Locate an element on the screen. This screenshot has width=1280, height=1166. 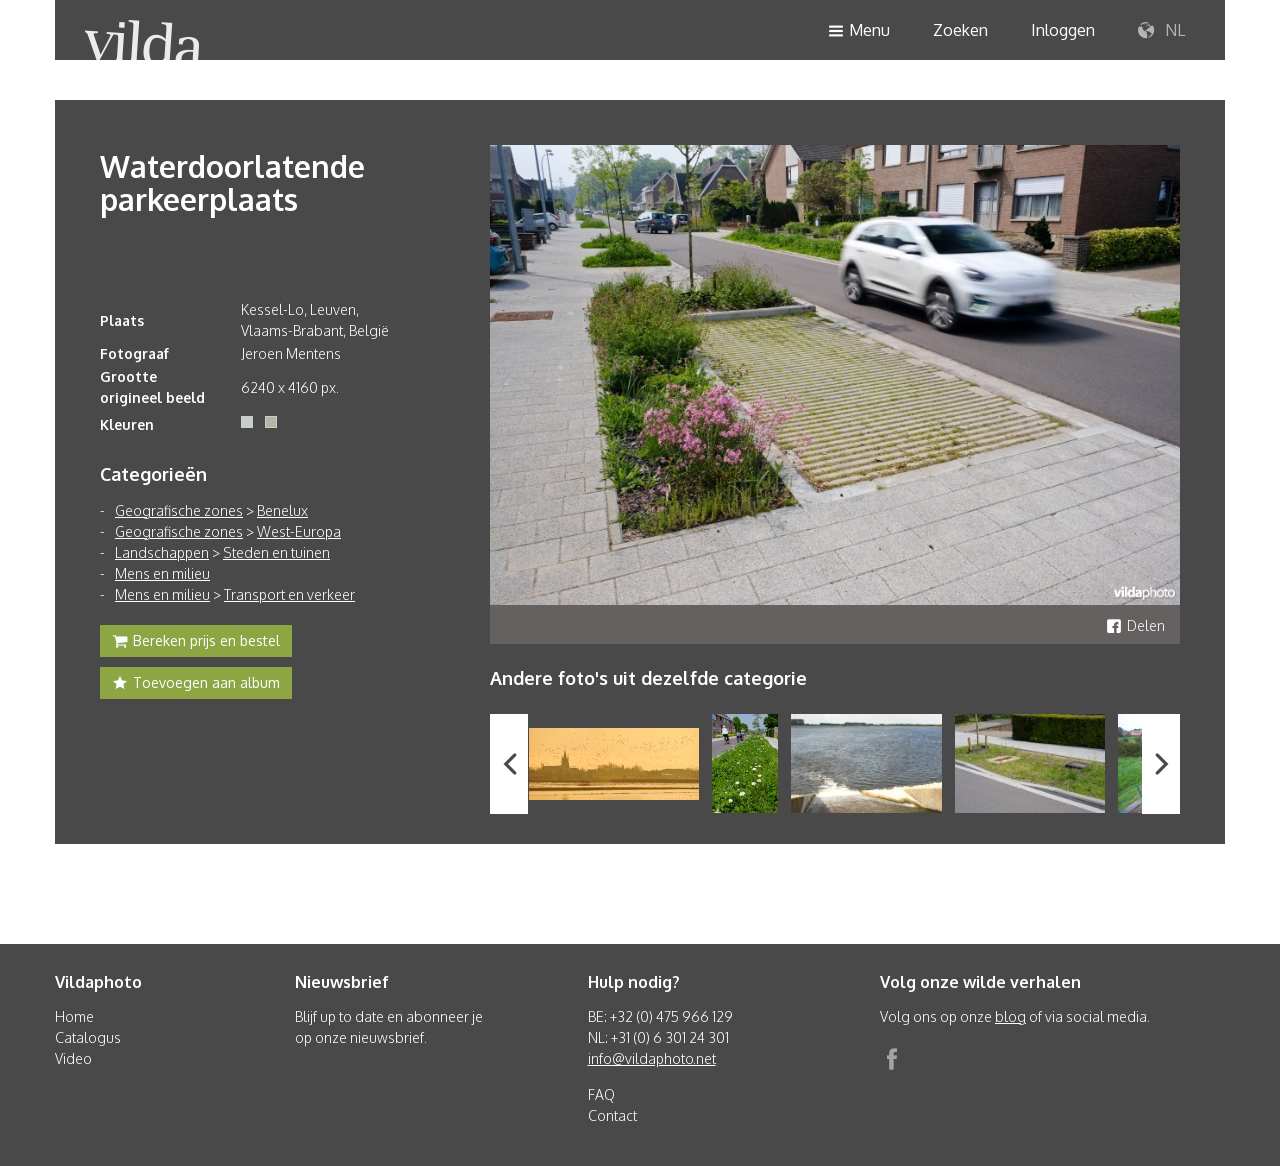
Steden en tuinen is located at coordinates (276, 552).